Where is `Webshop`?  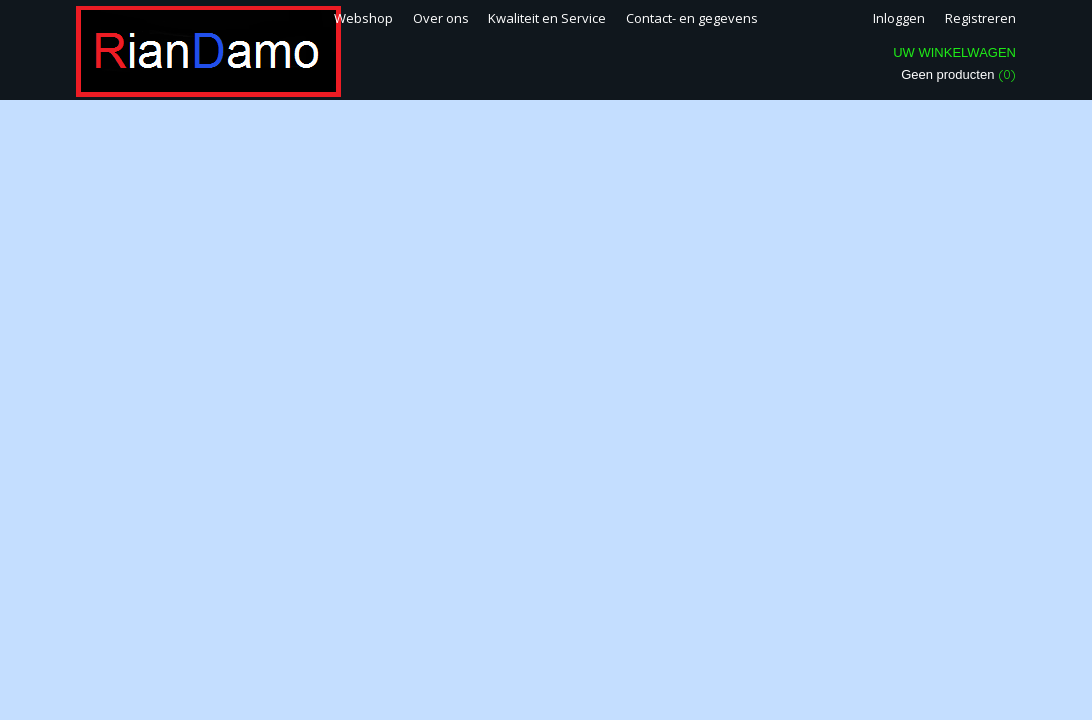 Webshop is located at coordinates (363, 18).